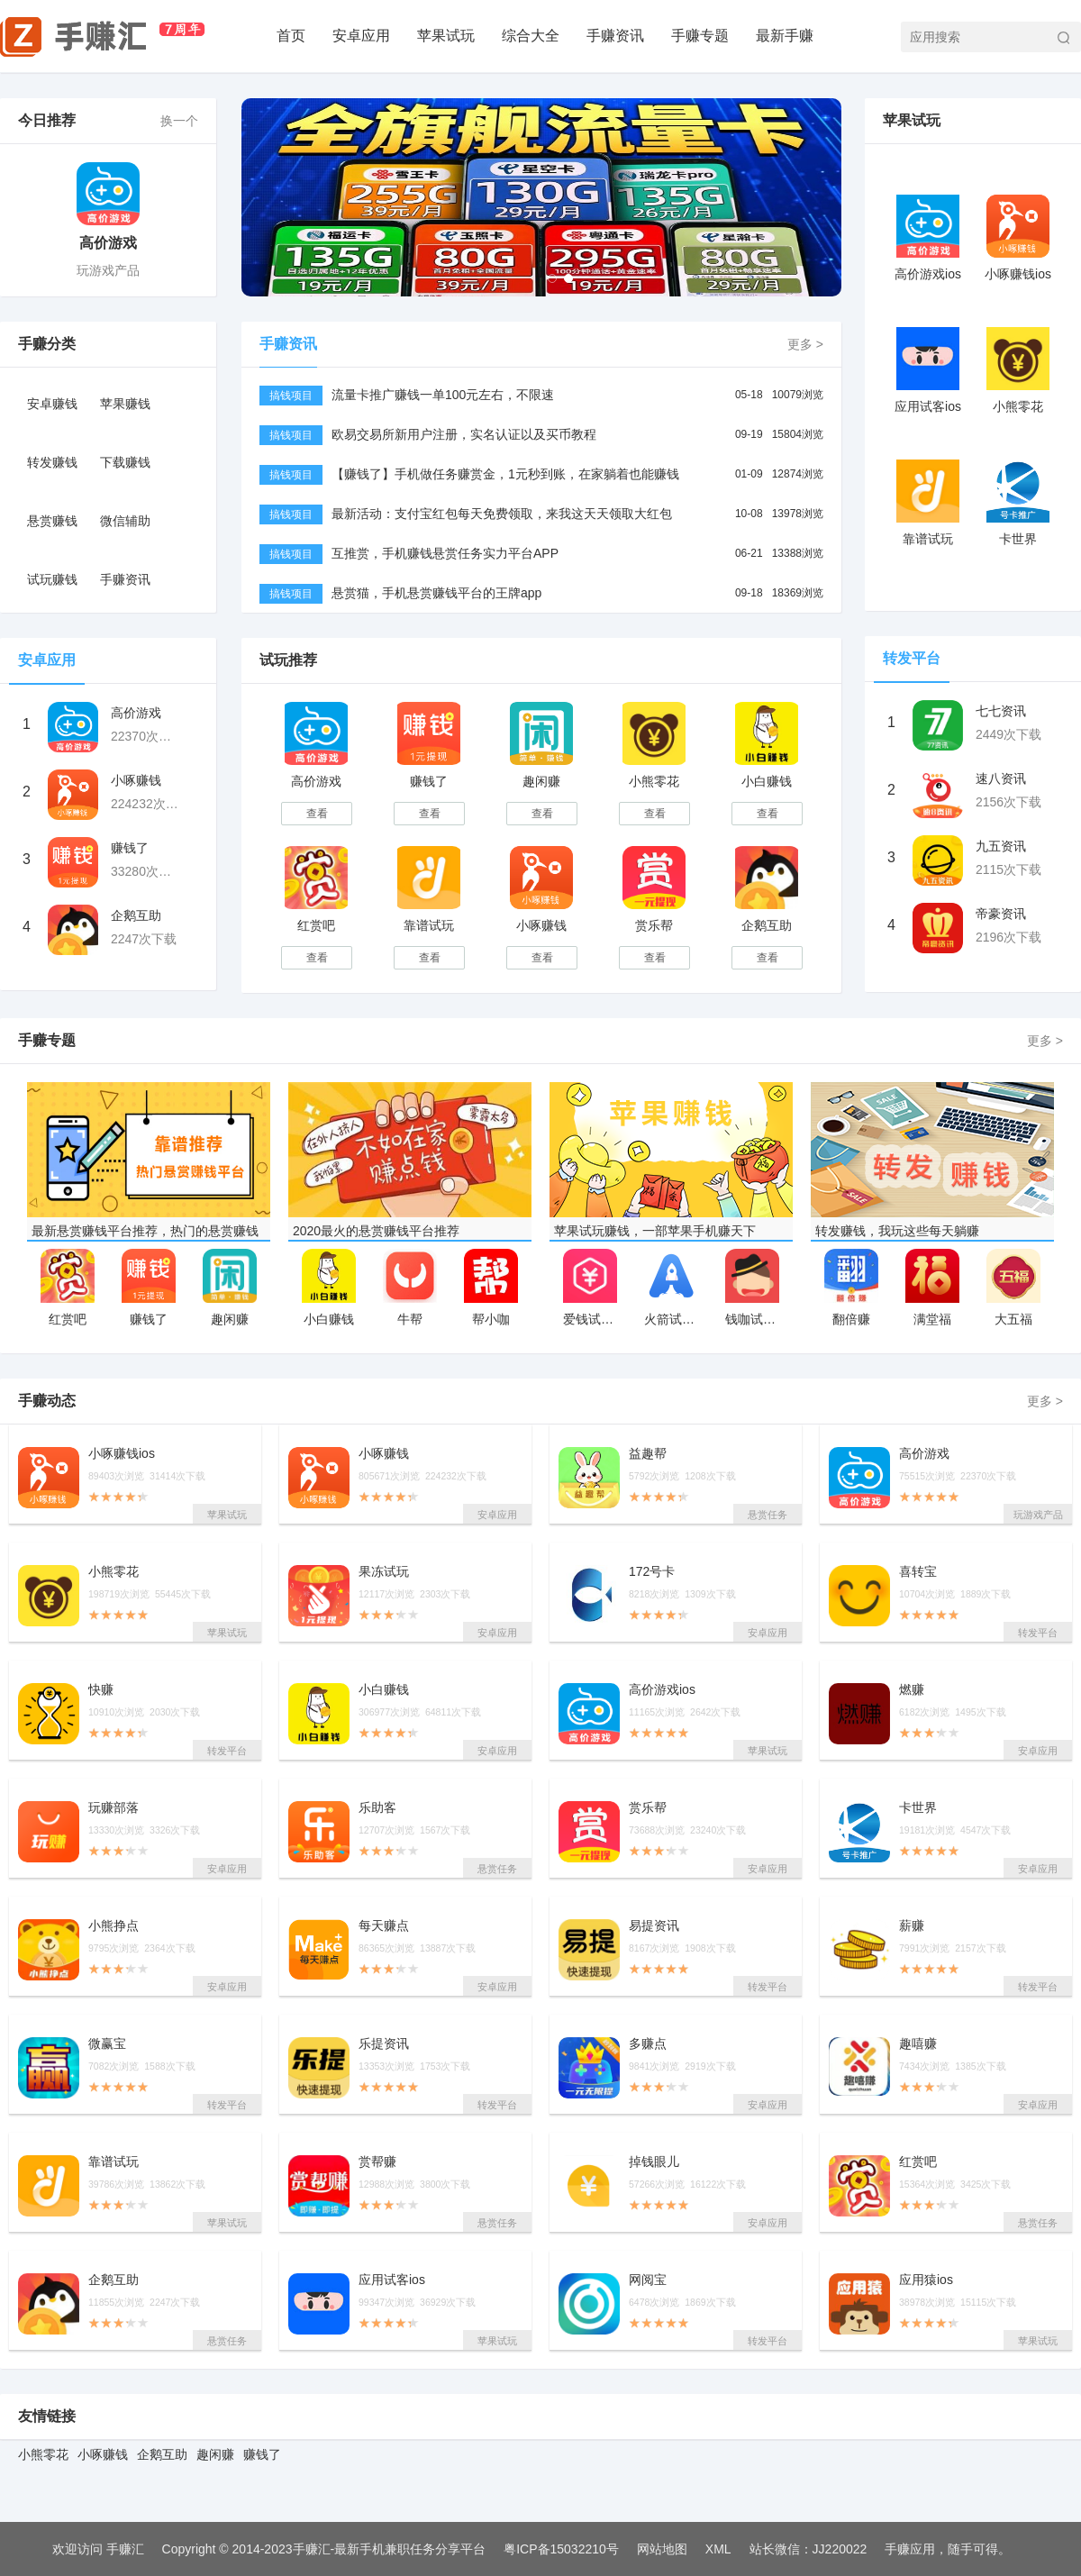 This screenshot has height=2576, width=1081. Describe the element at coordinates (654, 1926) in the screenshot. I see `易提资讯` at that location.